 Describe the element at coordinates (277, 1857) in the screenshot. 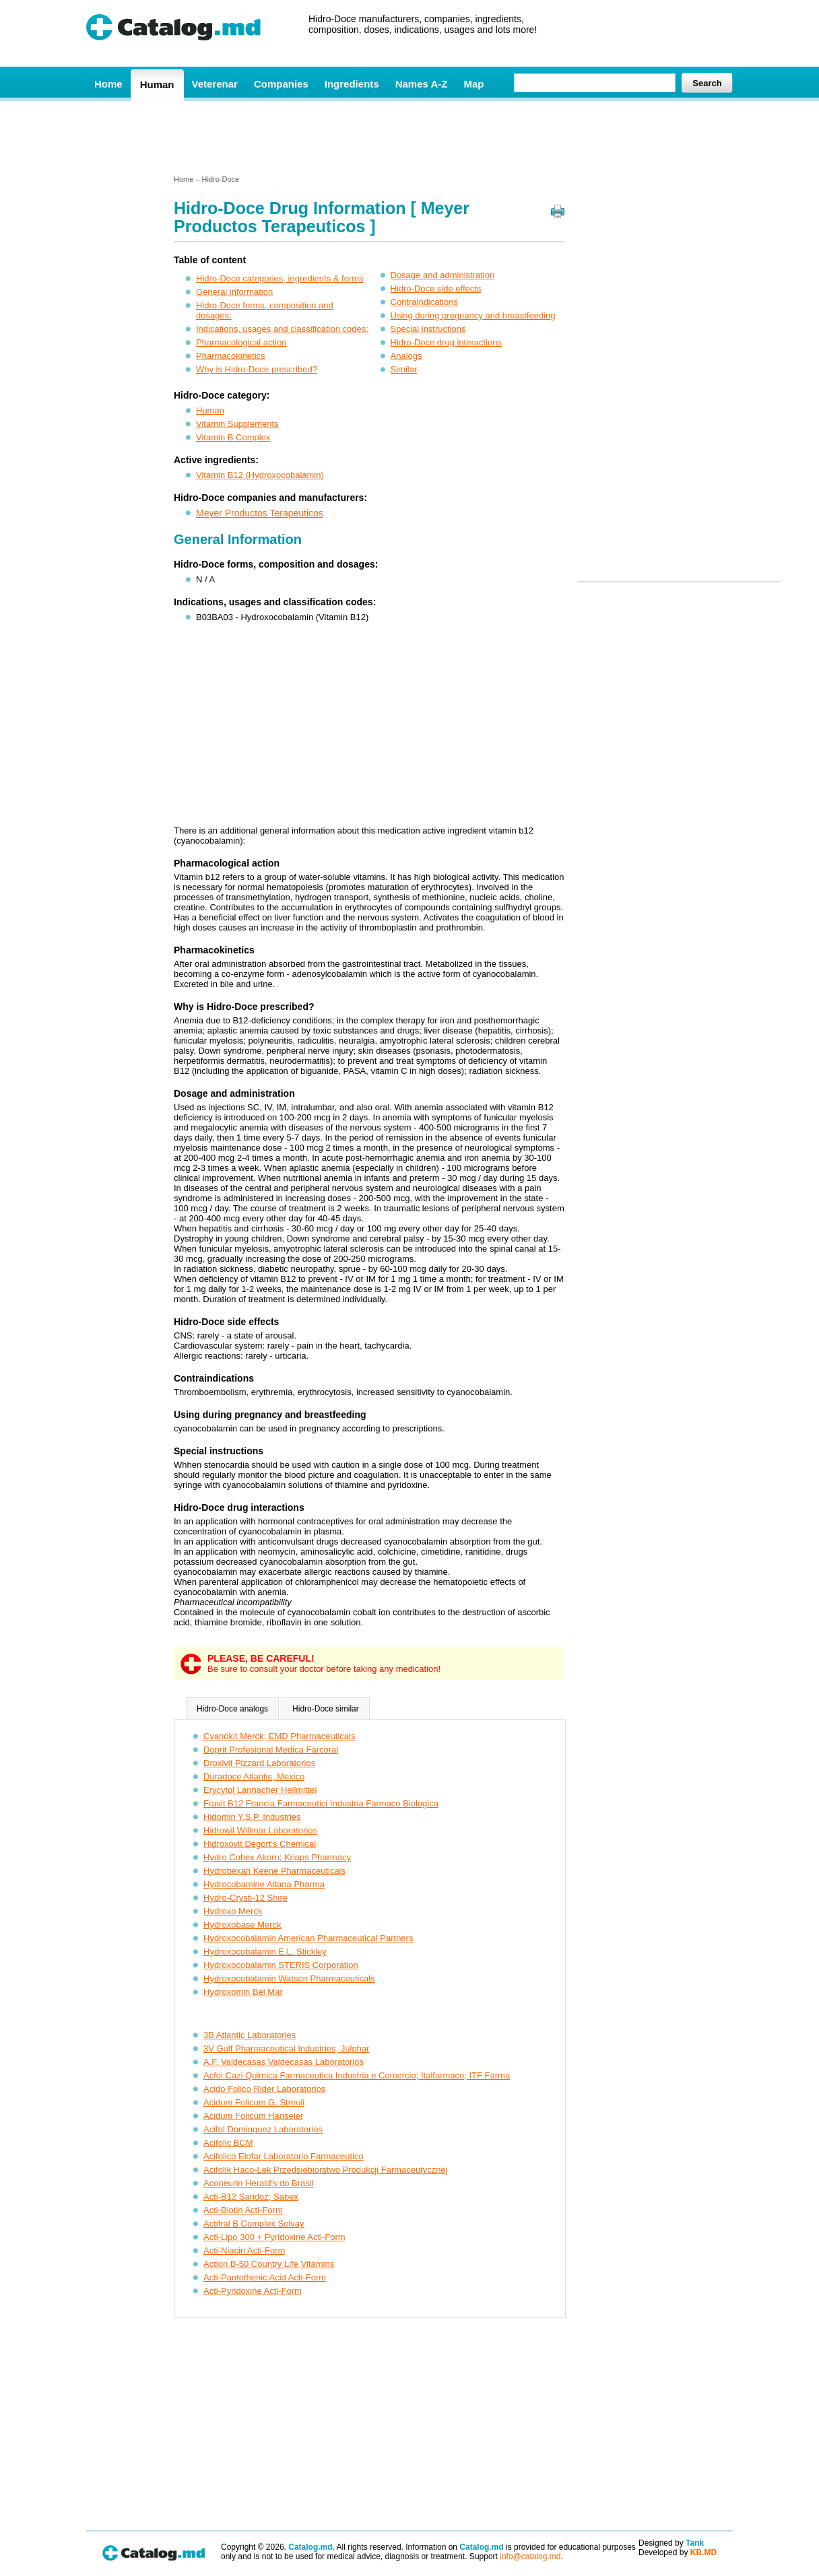

I see `Hydro Cobex Akorn; Kripps Pharmacy` at that location.